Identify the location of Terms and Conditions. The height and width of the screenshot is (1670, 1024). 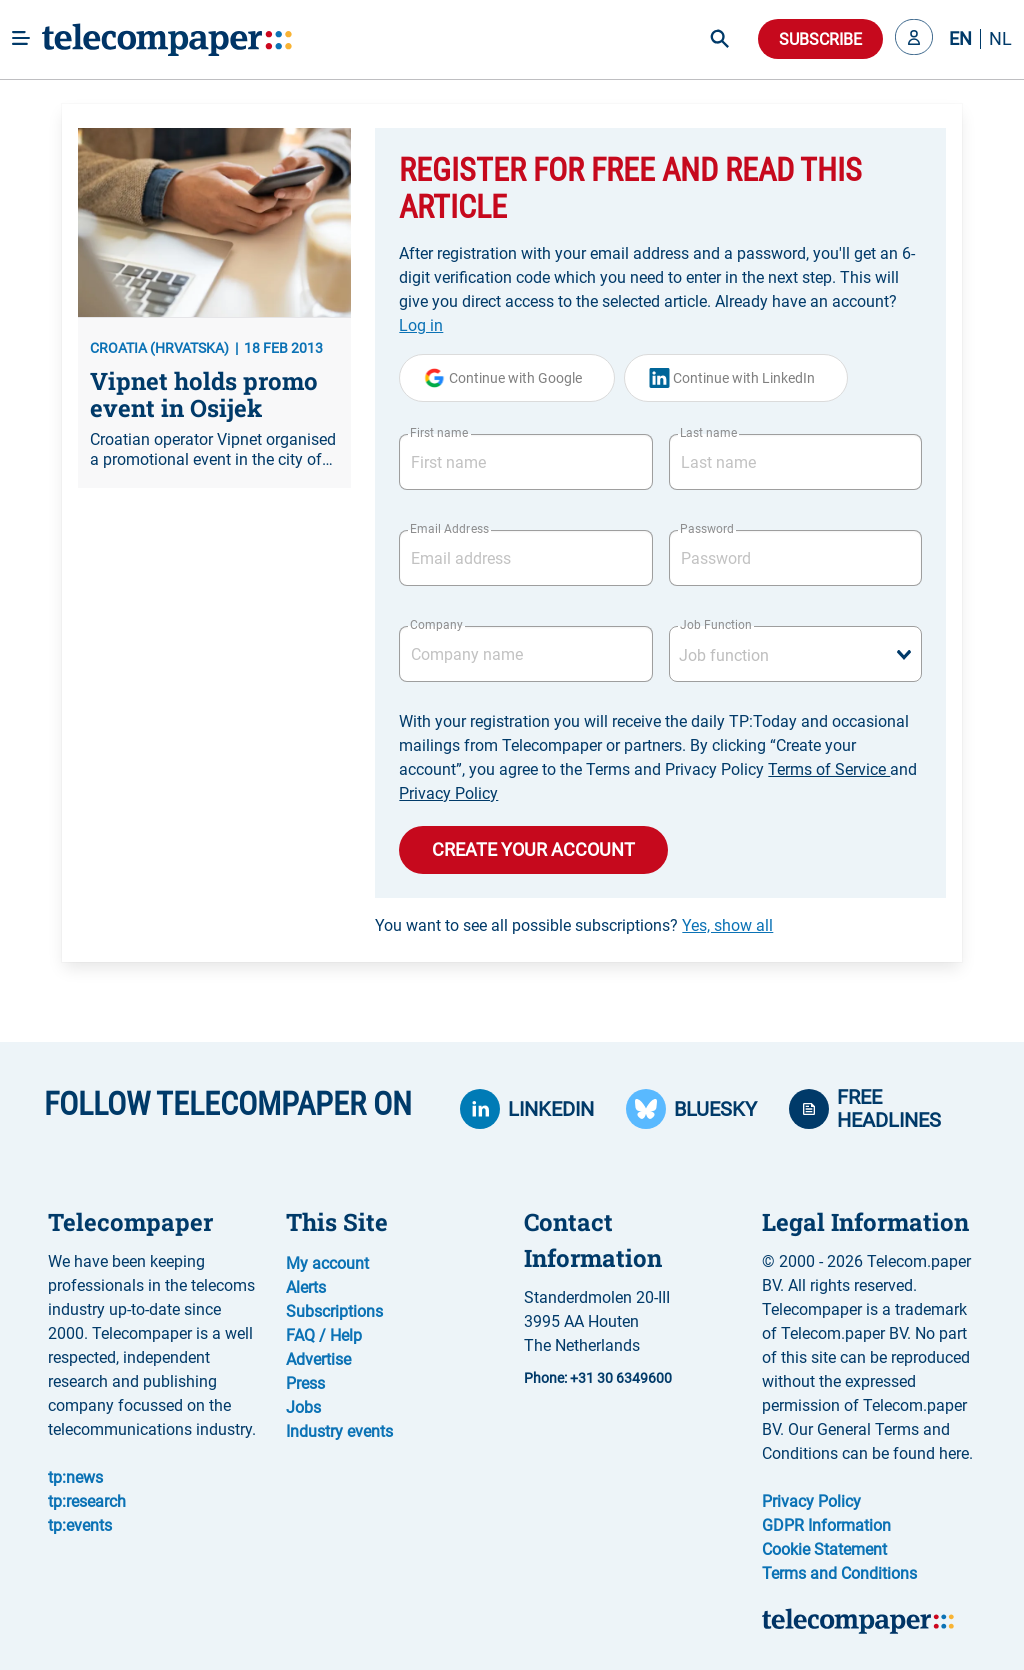
(839, 1573).